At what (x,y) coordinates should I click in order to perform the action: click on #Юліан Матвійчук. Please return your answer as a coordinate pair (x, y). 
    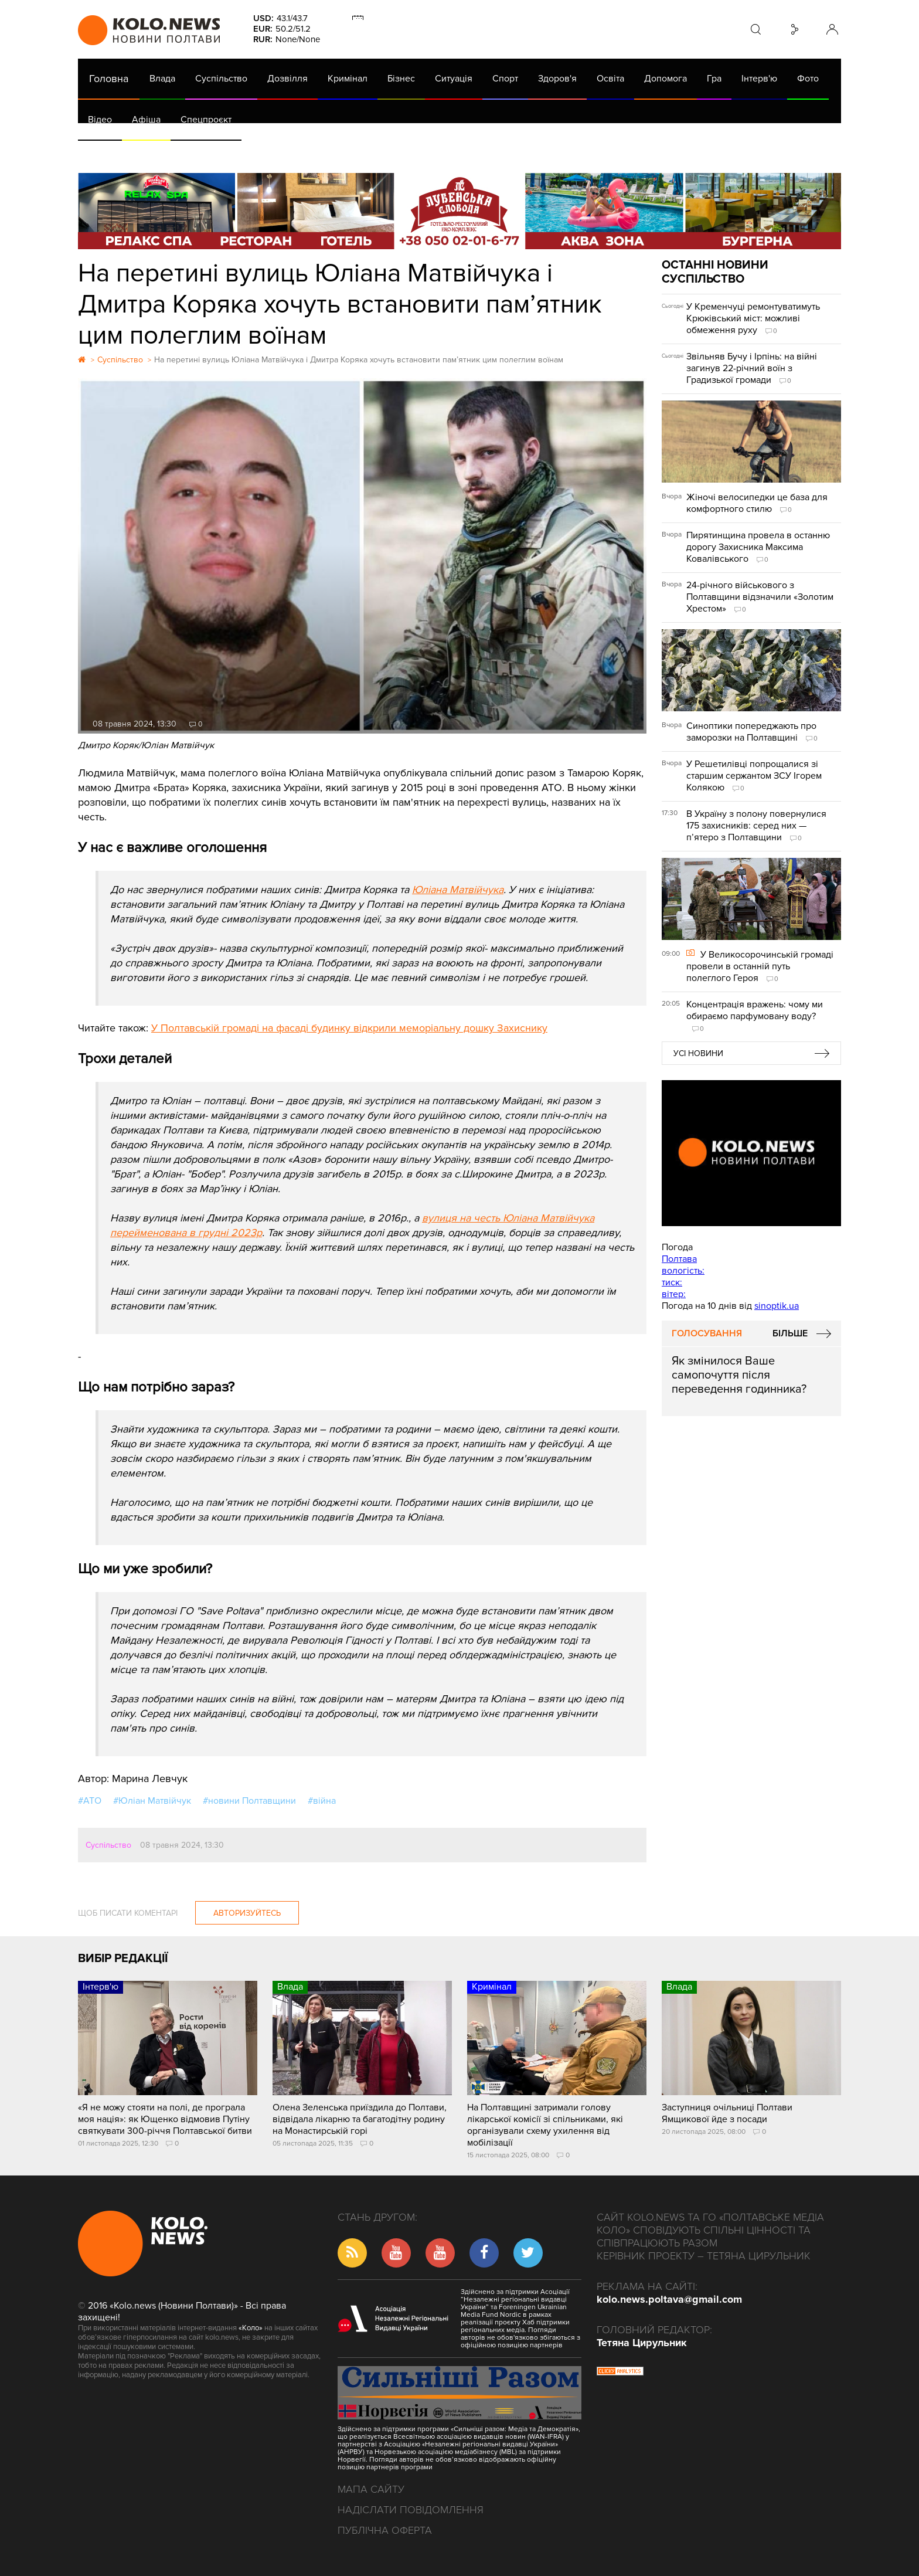
    Looking at the image, I should click on (152, 1801).